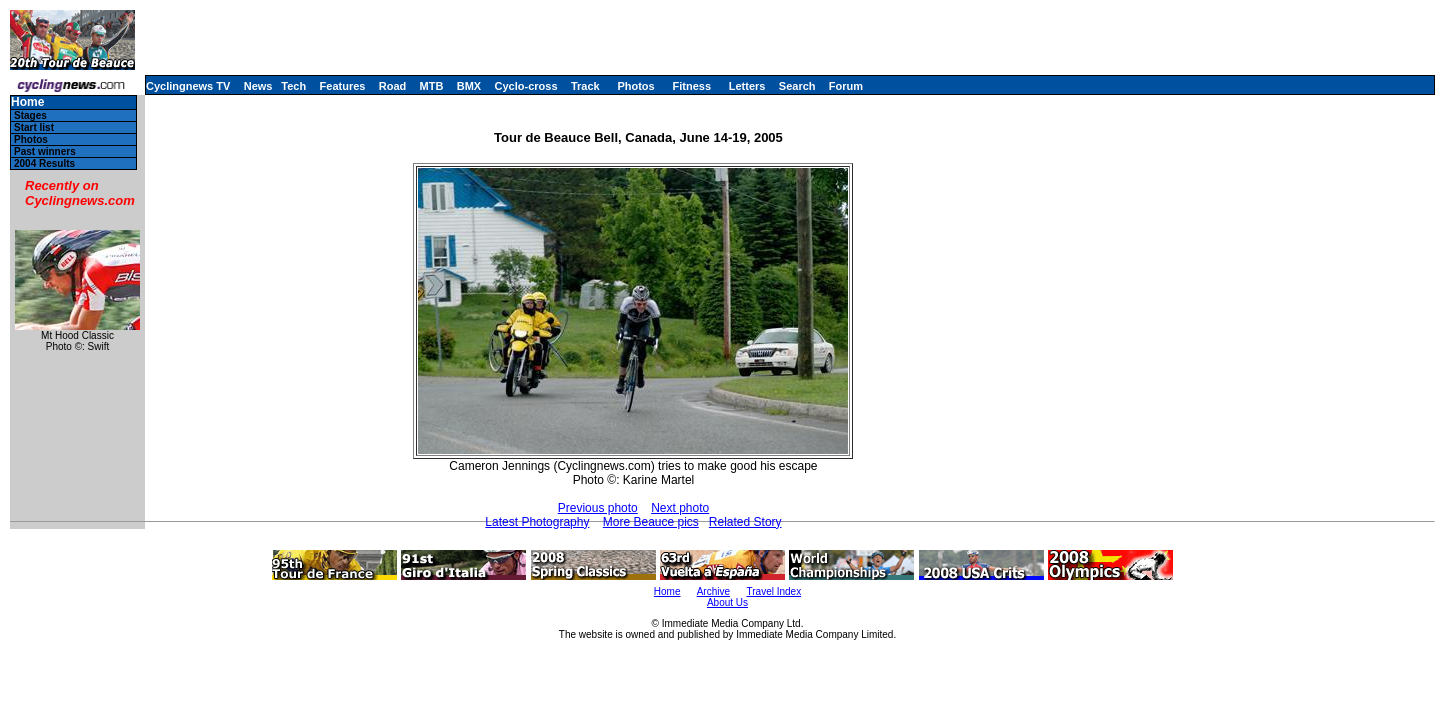 Image resolution: width=1440 pixels, height=720 pixels. What do you see at coordinates (846, 86) in the screenshot?
I see `Forum` at bounding box center [846, 86].